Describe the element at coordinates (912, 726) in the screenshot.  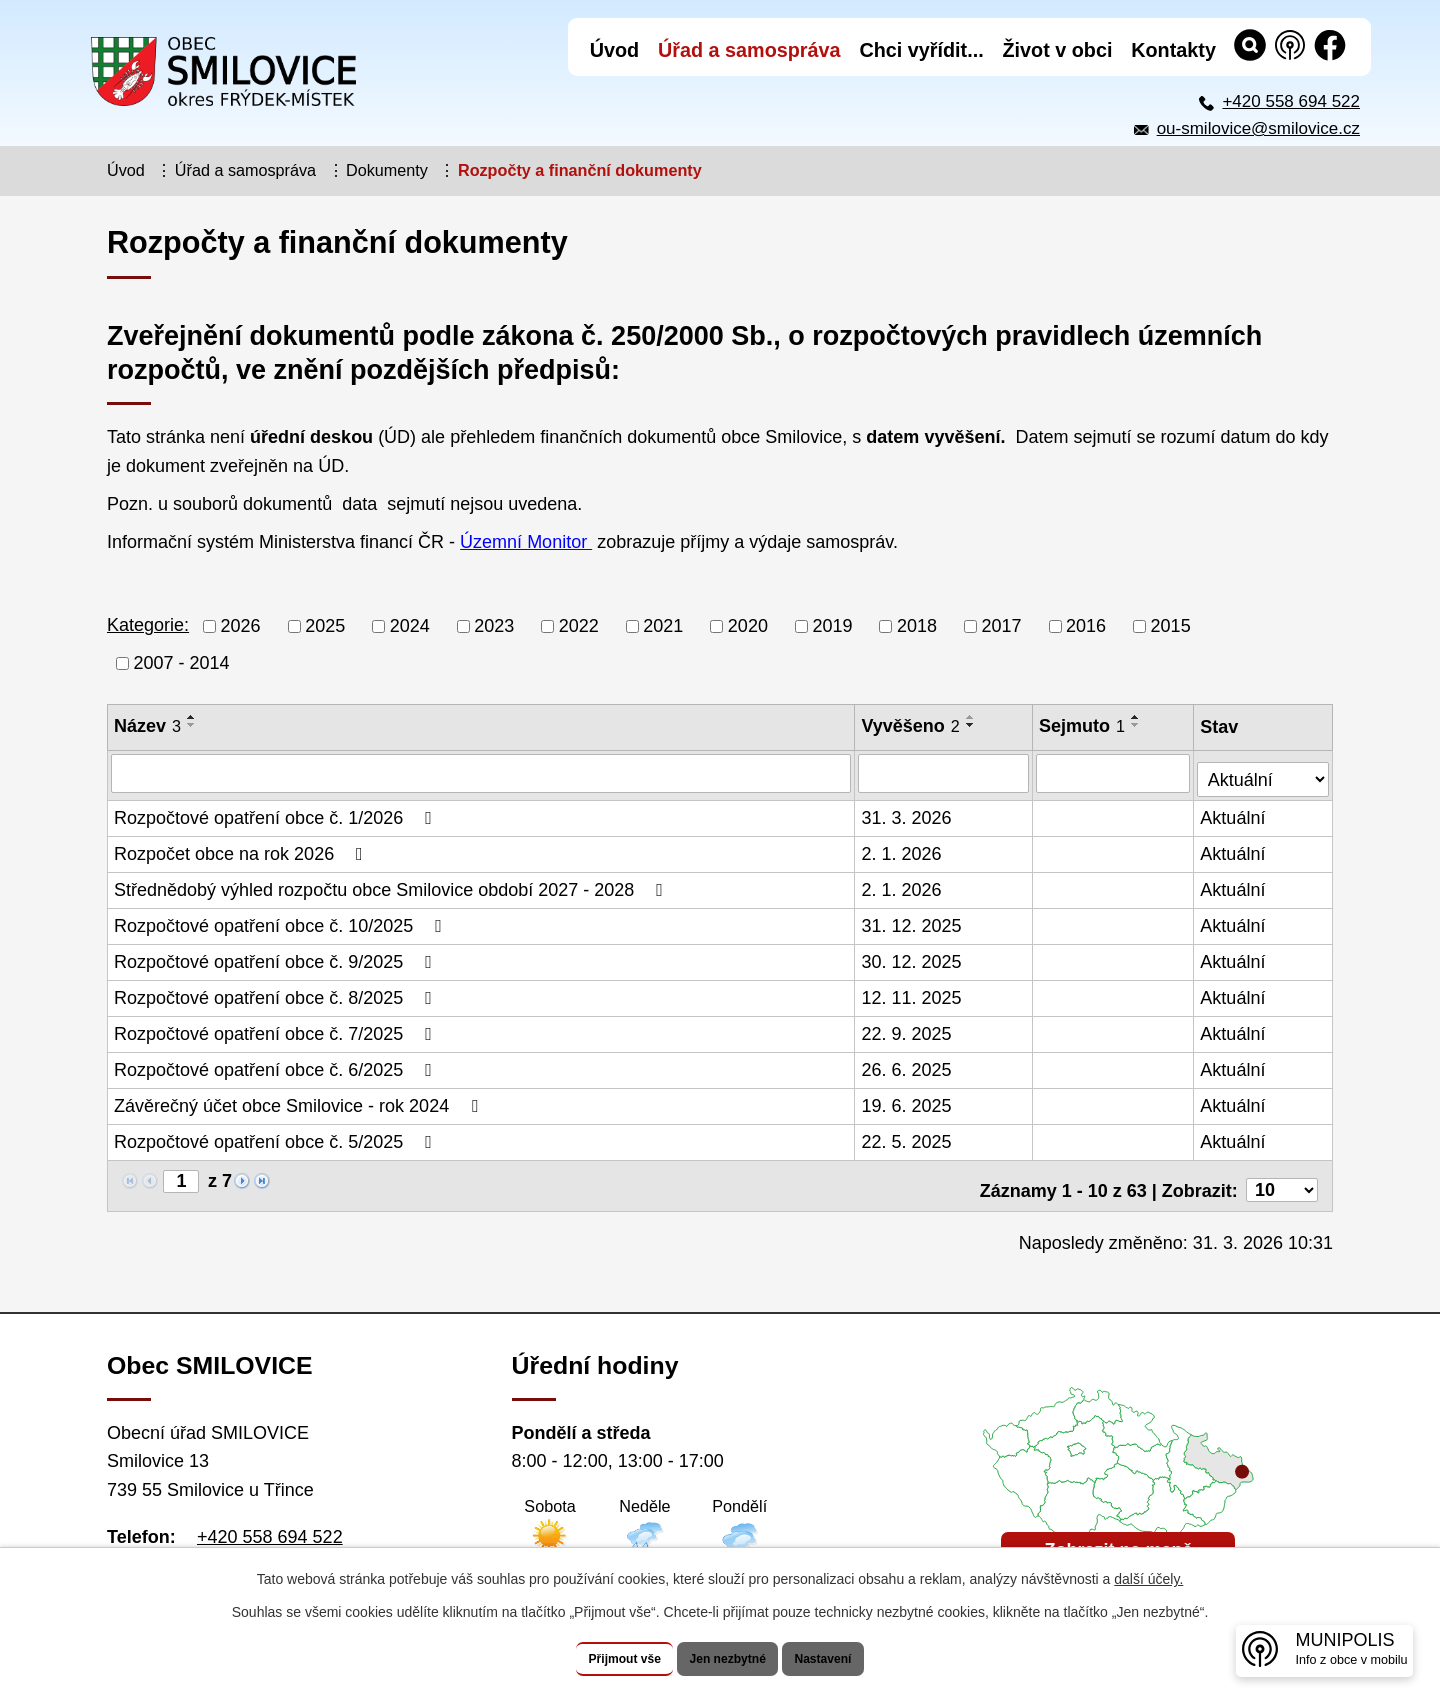
I see `Vyvěšeno` at that location.